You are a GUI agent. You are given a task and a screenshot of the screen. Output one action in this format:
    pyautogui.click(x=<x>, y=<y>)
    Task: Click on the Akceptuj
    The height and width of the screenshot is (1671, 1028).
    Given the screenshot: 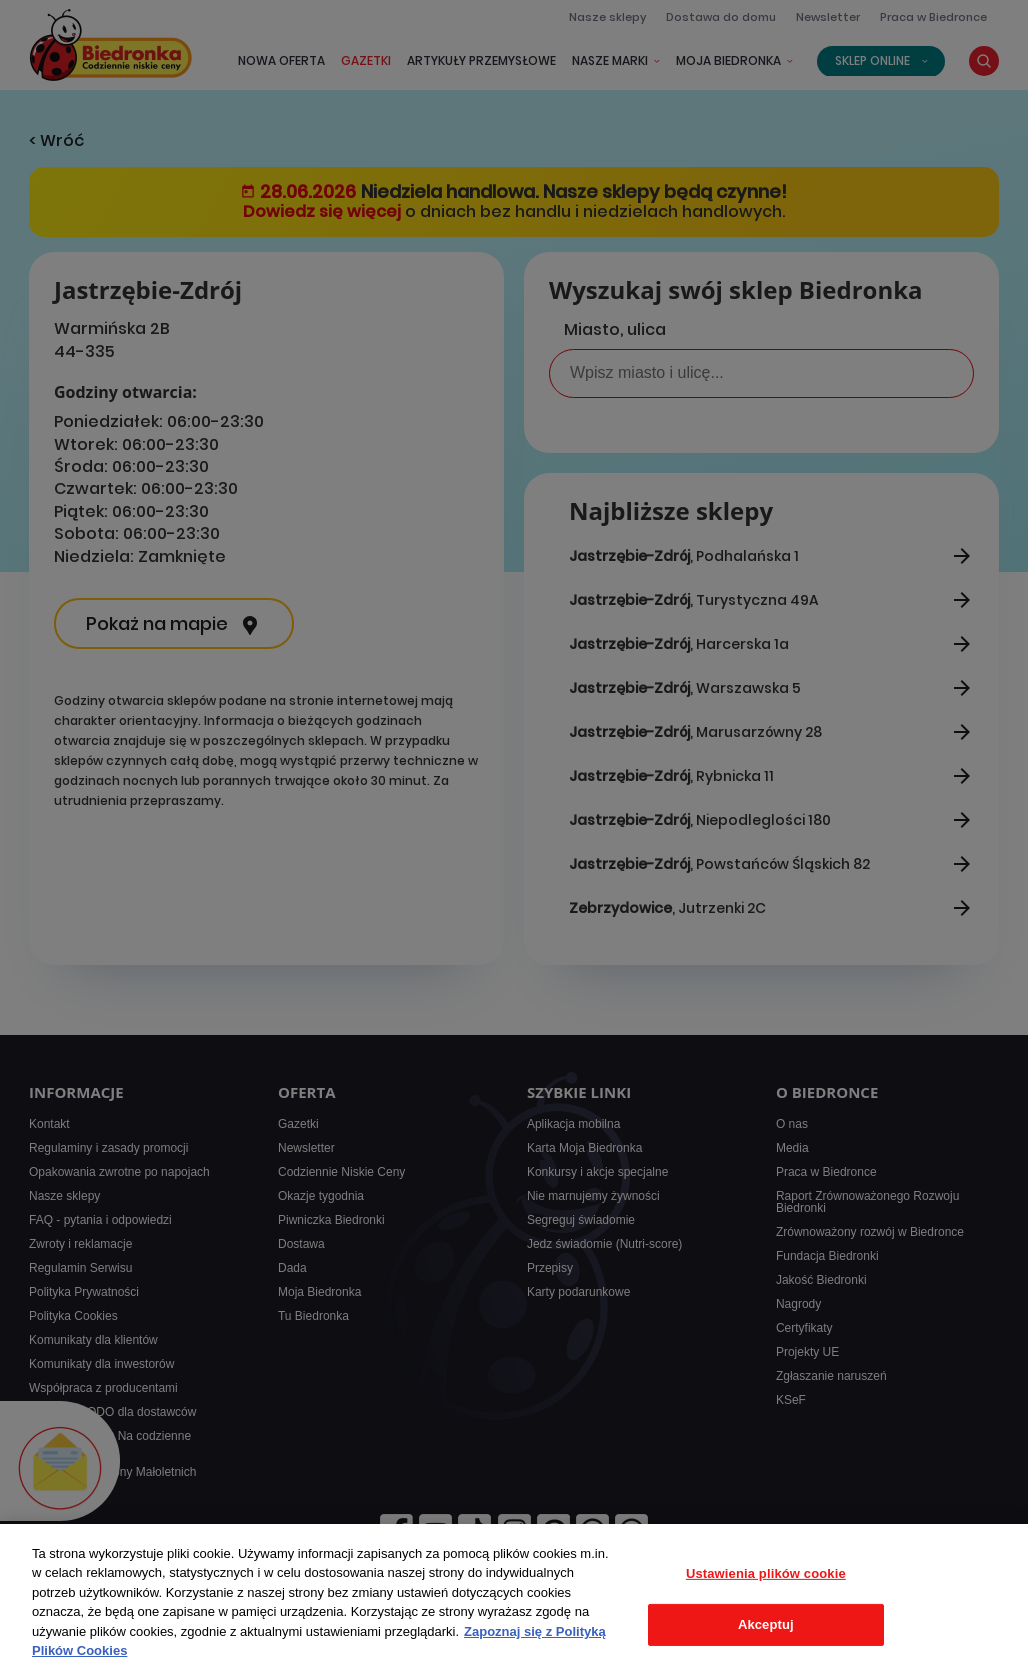 What is the action you would take?
    pyautogui.click(x=766, y=1624)
    